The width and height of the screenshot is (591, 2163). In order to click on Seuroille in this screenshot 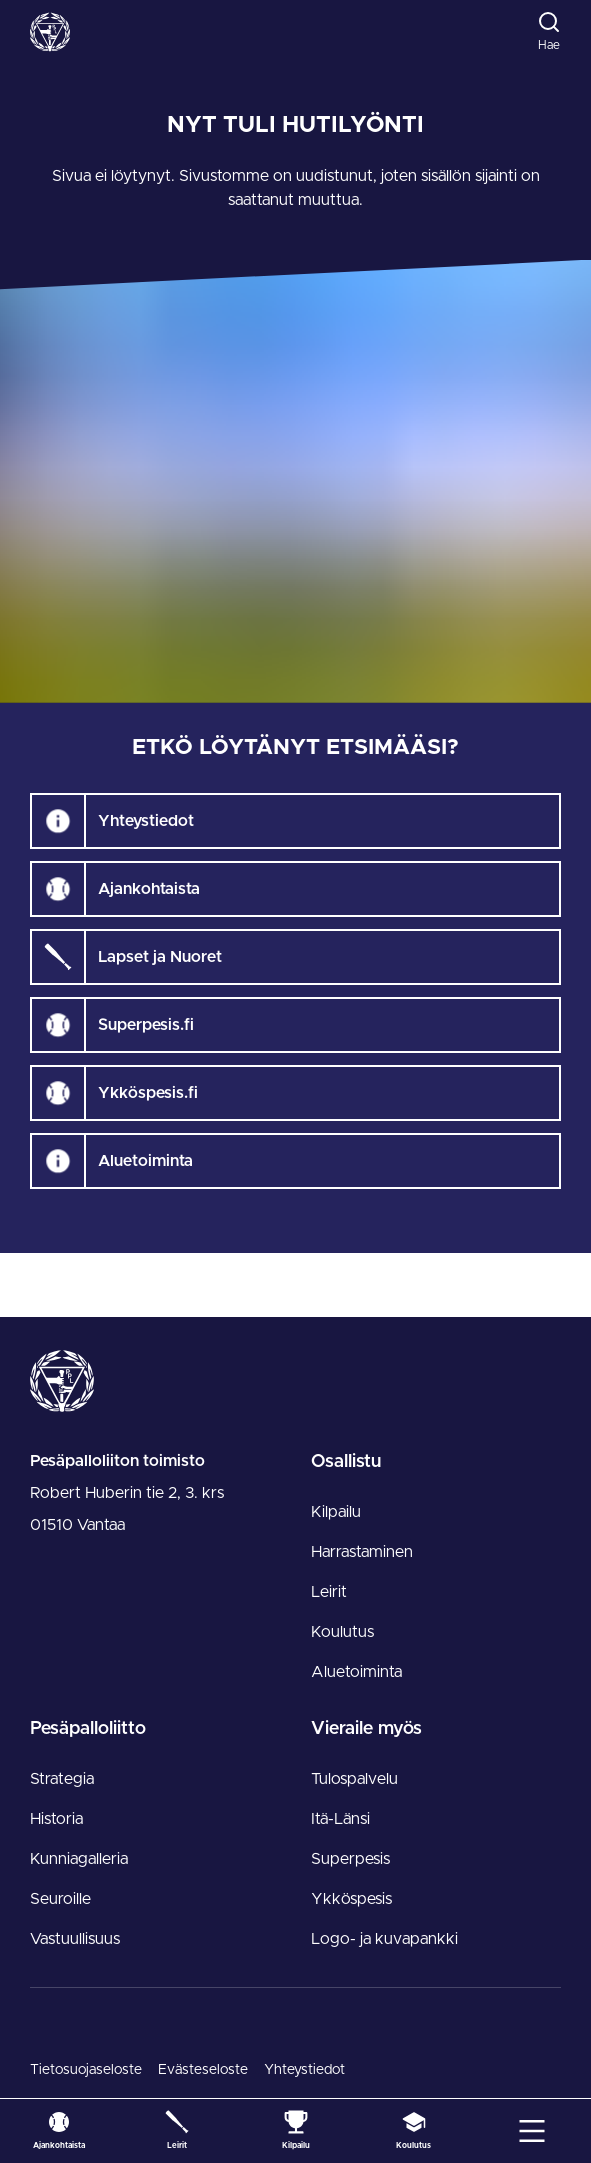, I will do `click(60, 1899)`.